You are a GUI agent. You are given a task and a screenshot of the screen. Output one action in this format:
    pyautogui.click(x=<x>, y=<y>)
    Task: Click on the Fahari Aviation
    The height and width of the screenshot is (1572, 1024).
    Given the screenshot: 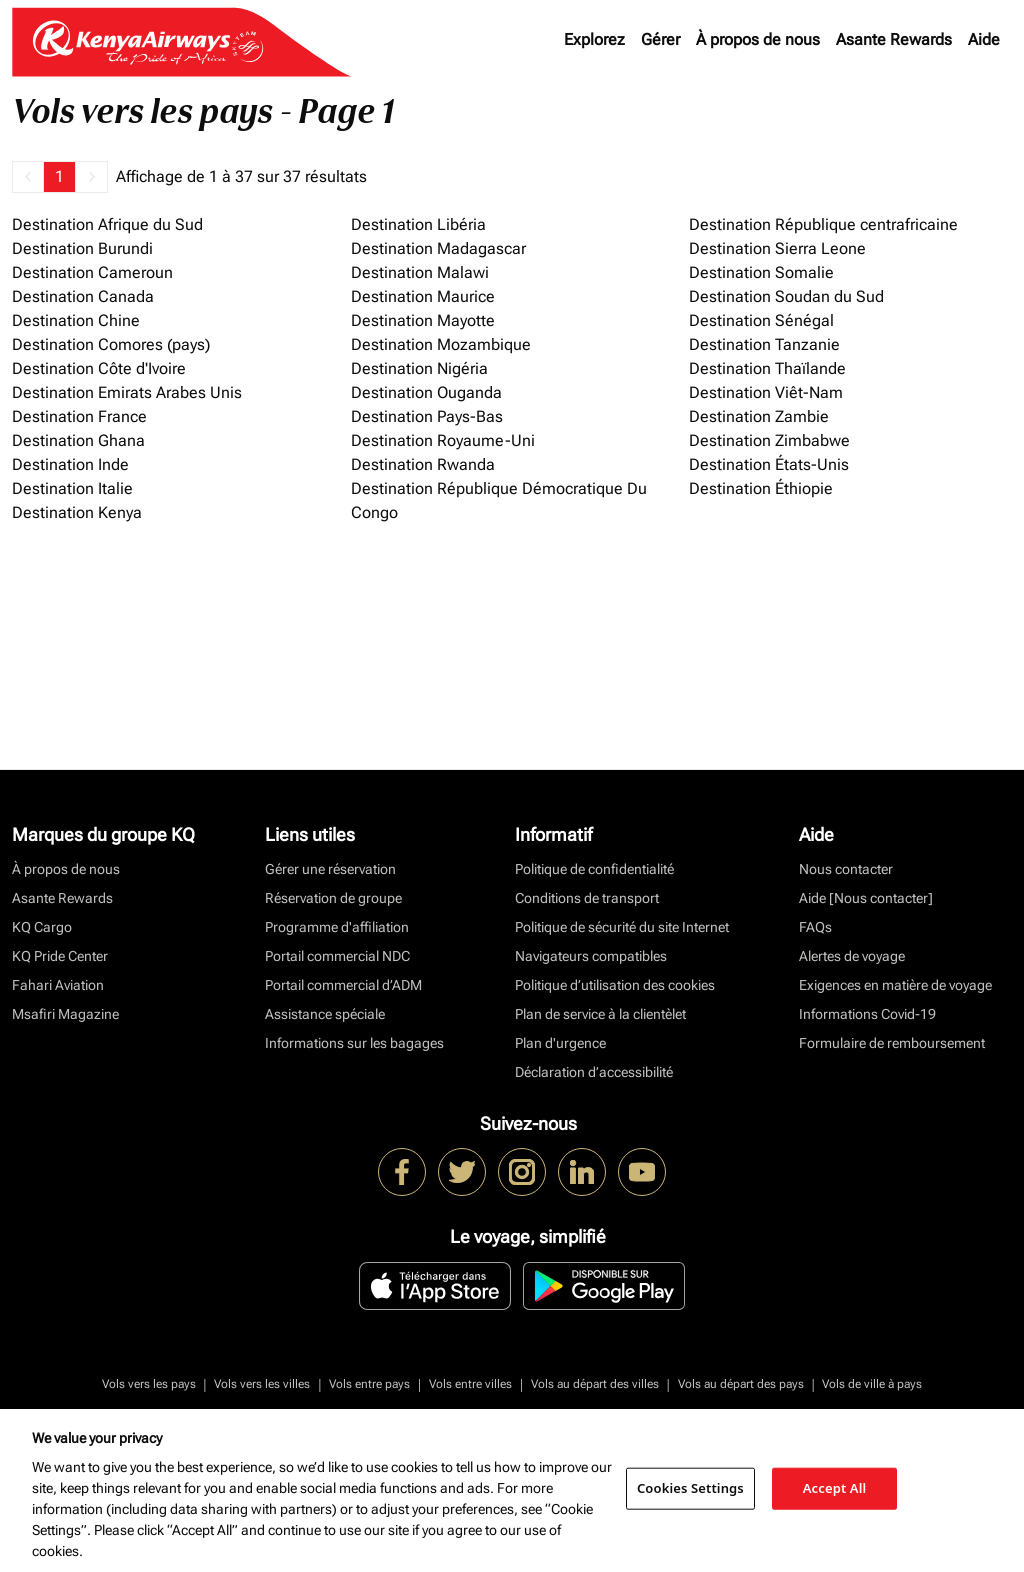 What is the action you would take?
    pyautogui.click(x=58, y=985)
    